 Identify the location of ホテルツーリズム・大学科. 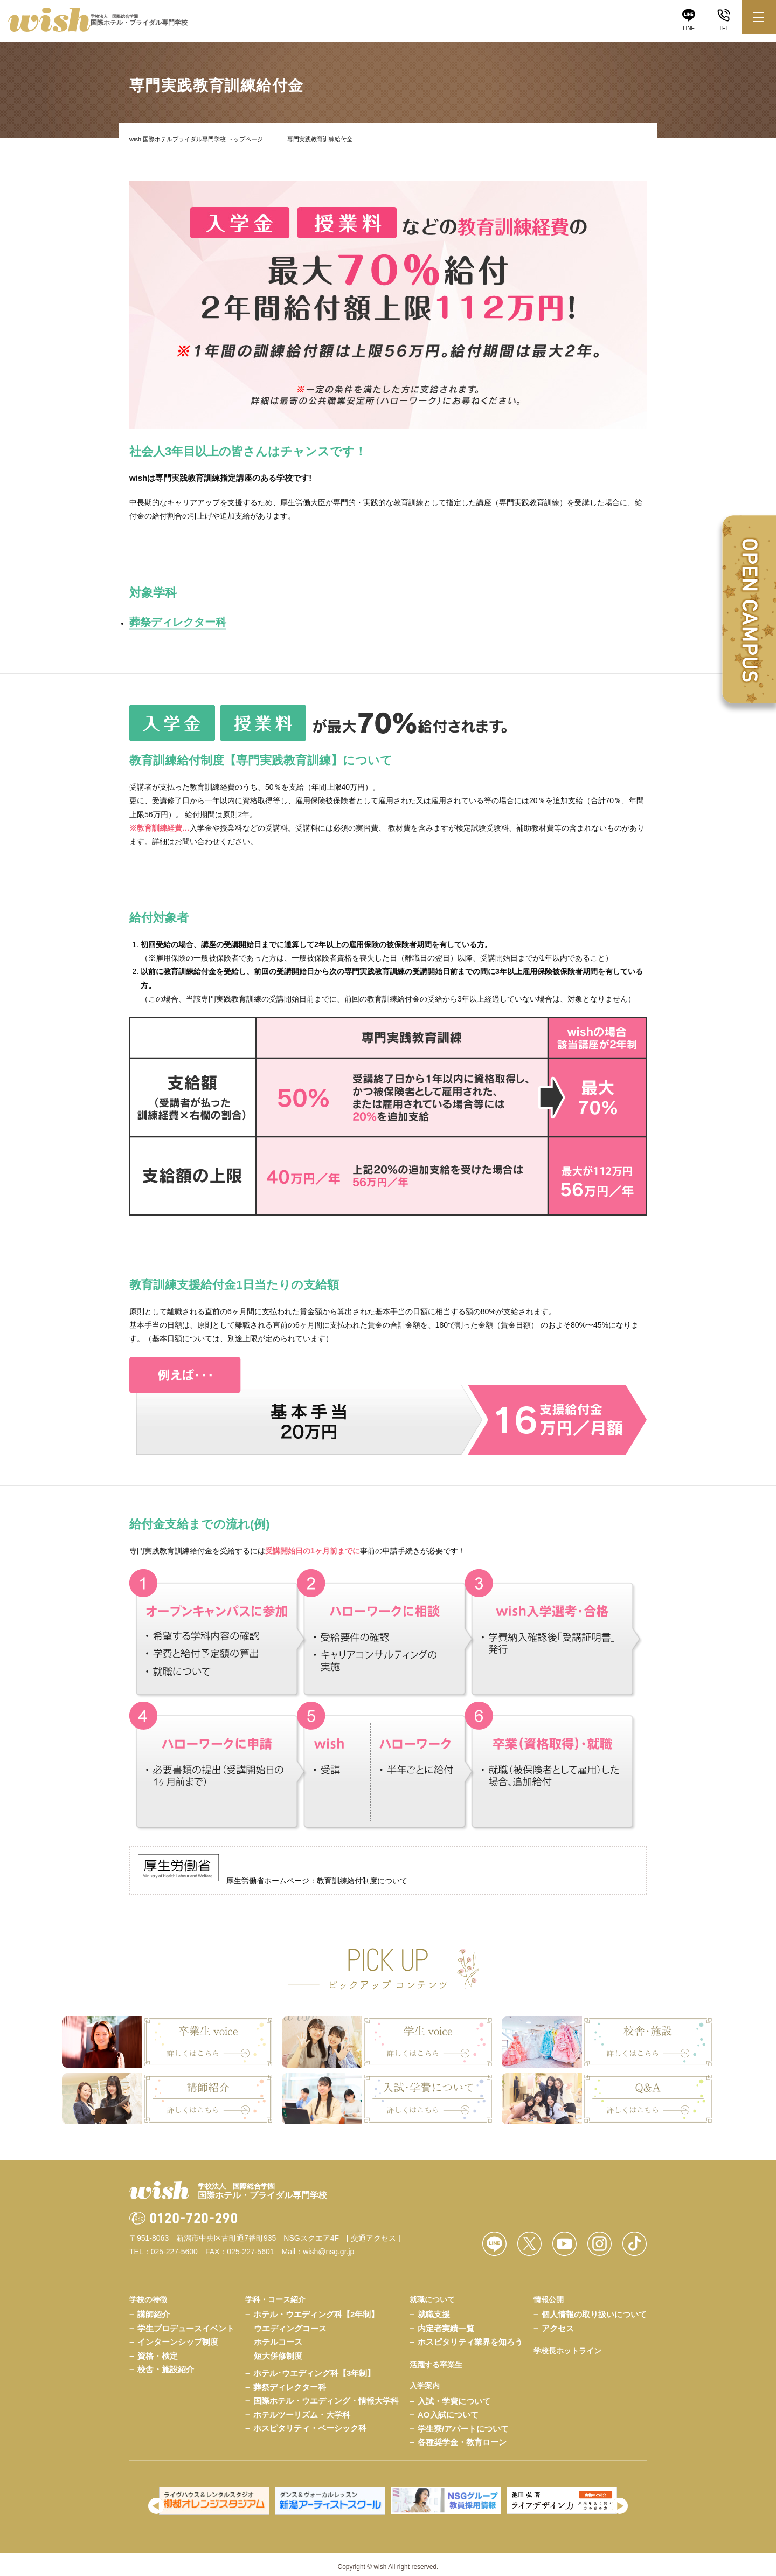
(301, 2409).